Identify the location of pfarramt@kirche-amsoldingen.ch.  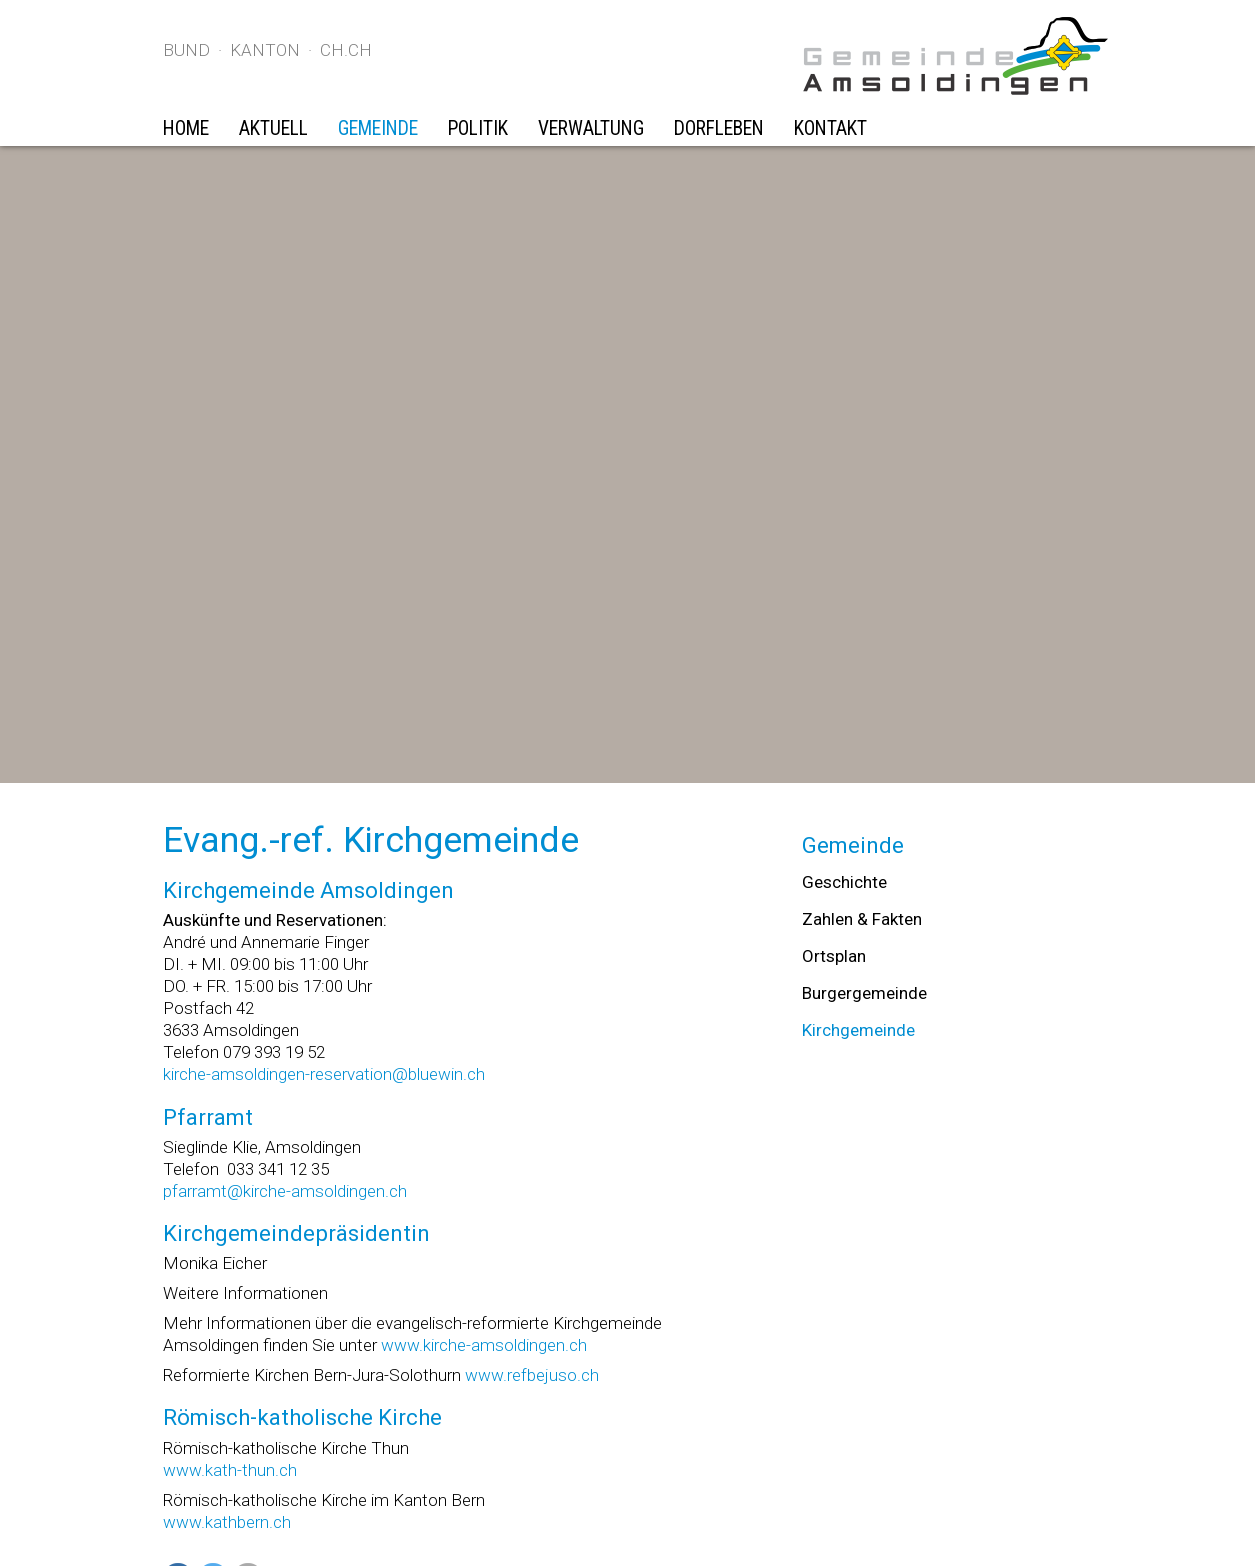
(285, 1191).